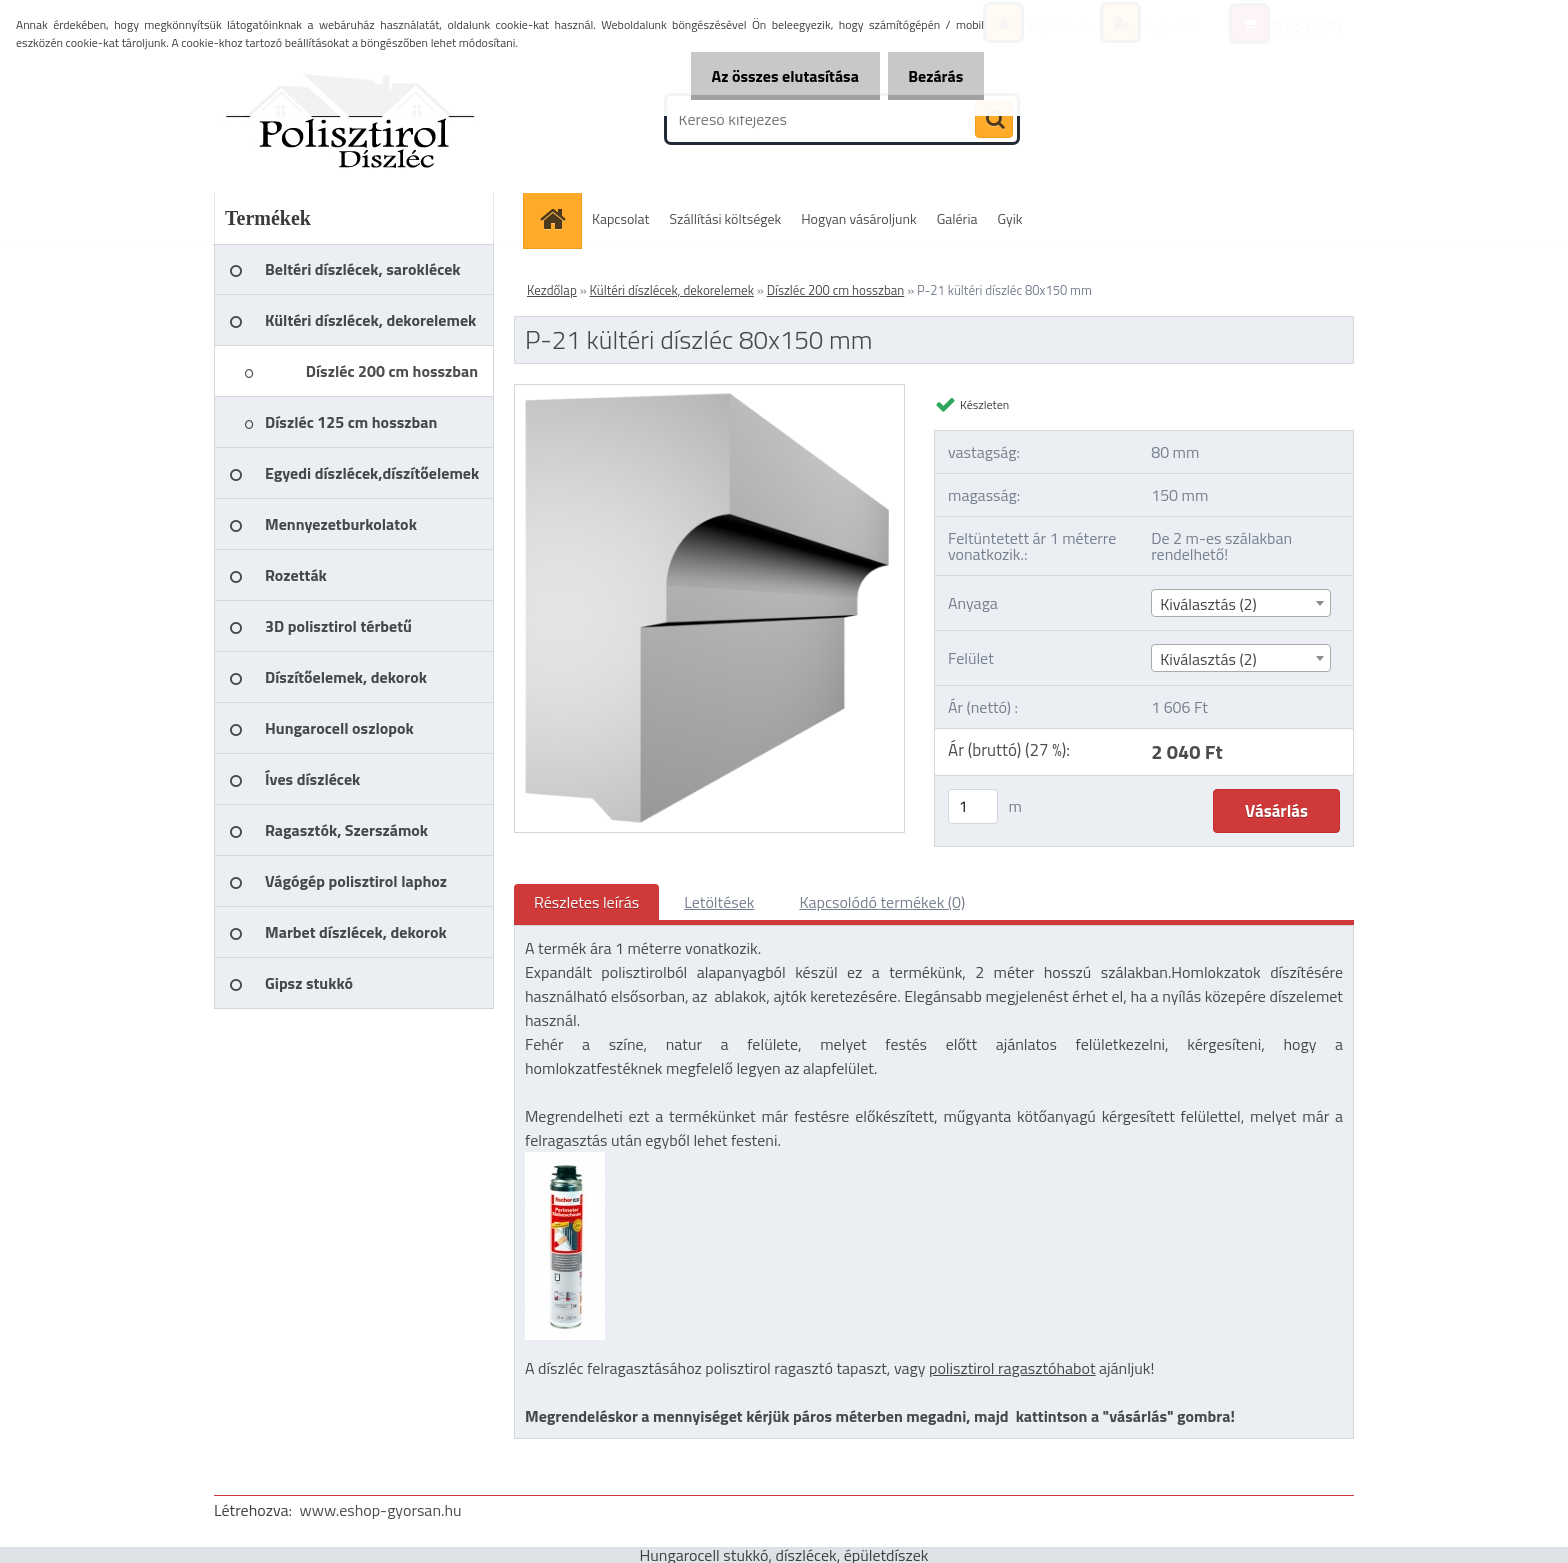 This screenshot has height=1563, width=1568. What do you see at coordinates (772, 76) in the screenshot?
I see `Az összes elutasítása` at bounding box center [772, 76].